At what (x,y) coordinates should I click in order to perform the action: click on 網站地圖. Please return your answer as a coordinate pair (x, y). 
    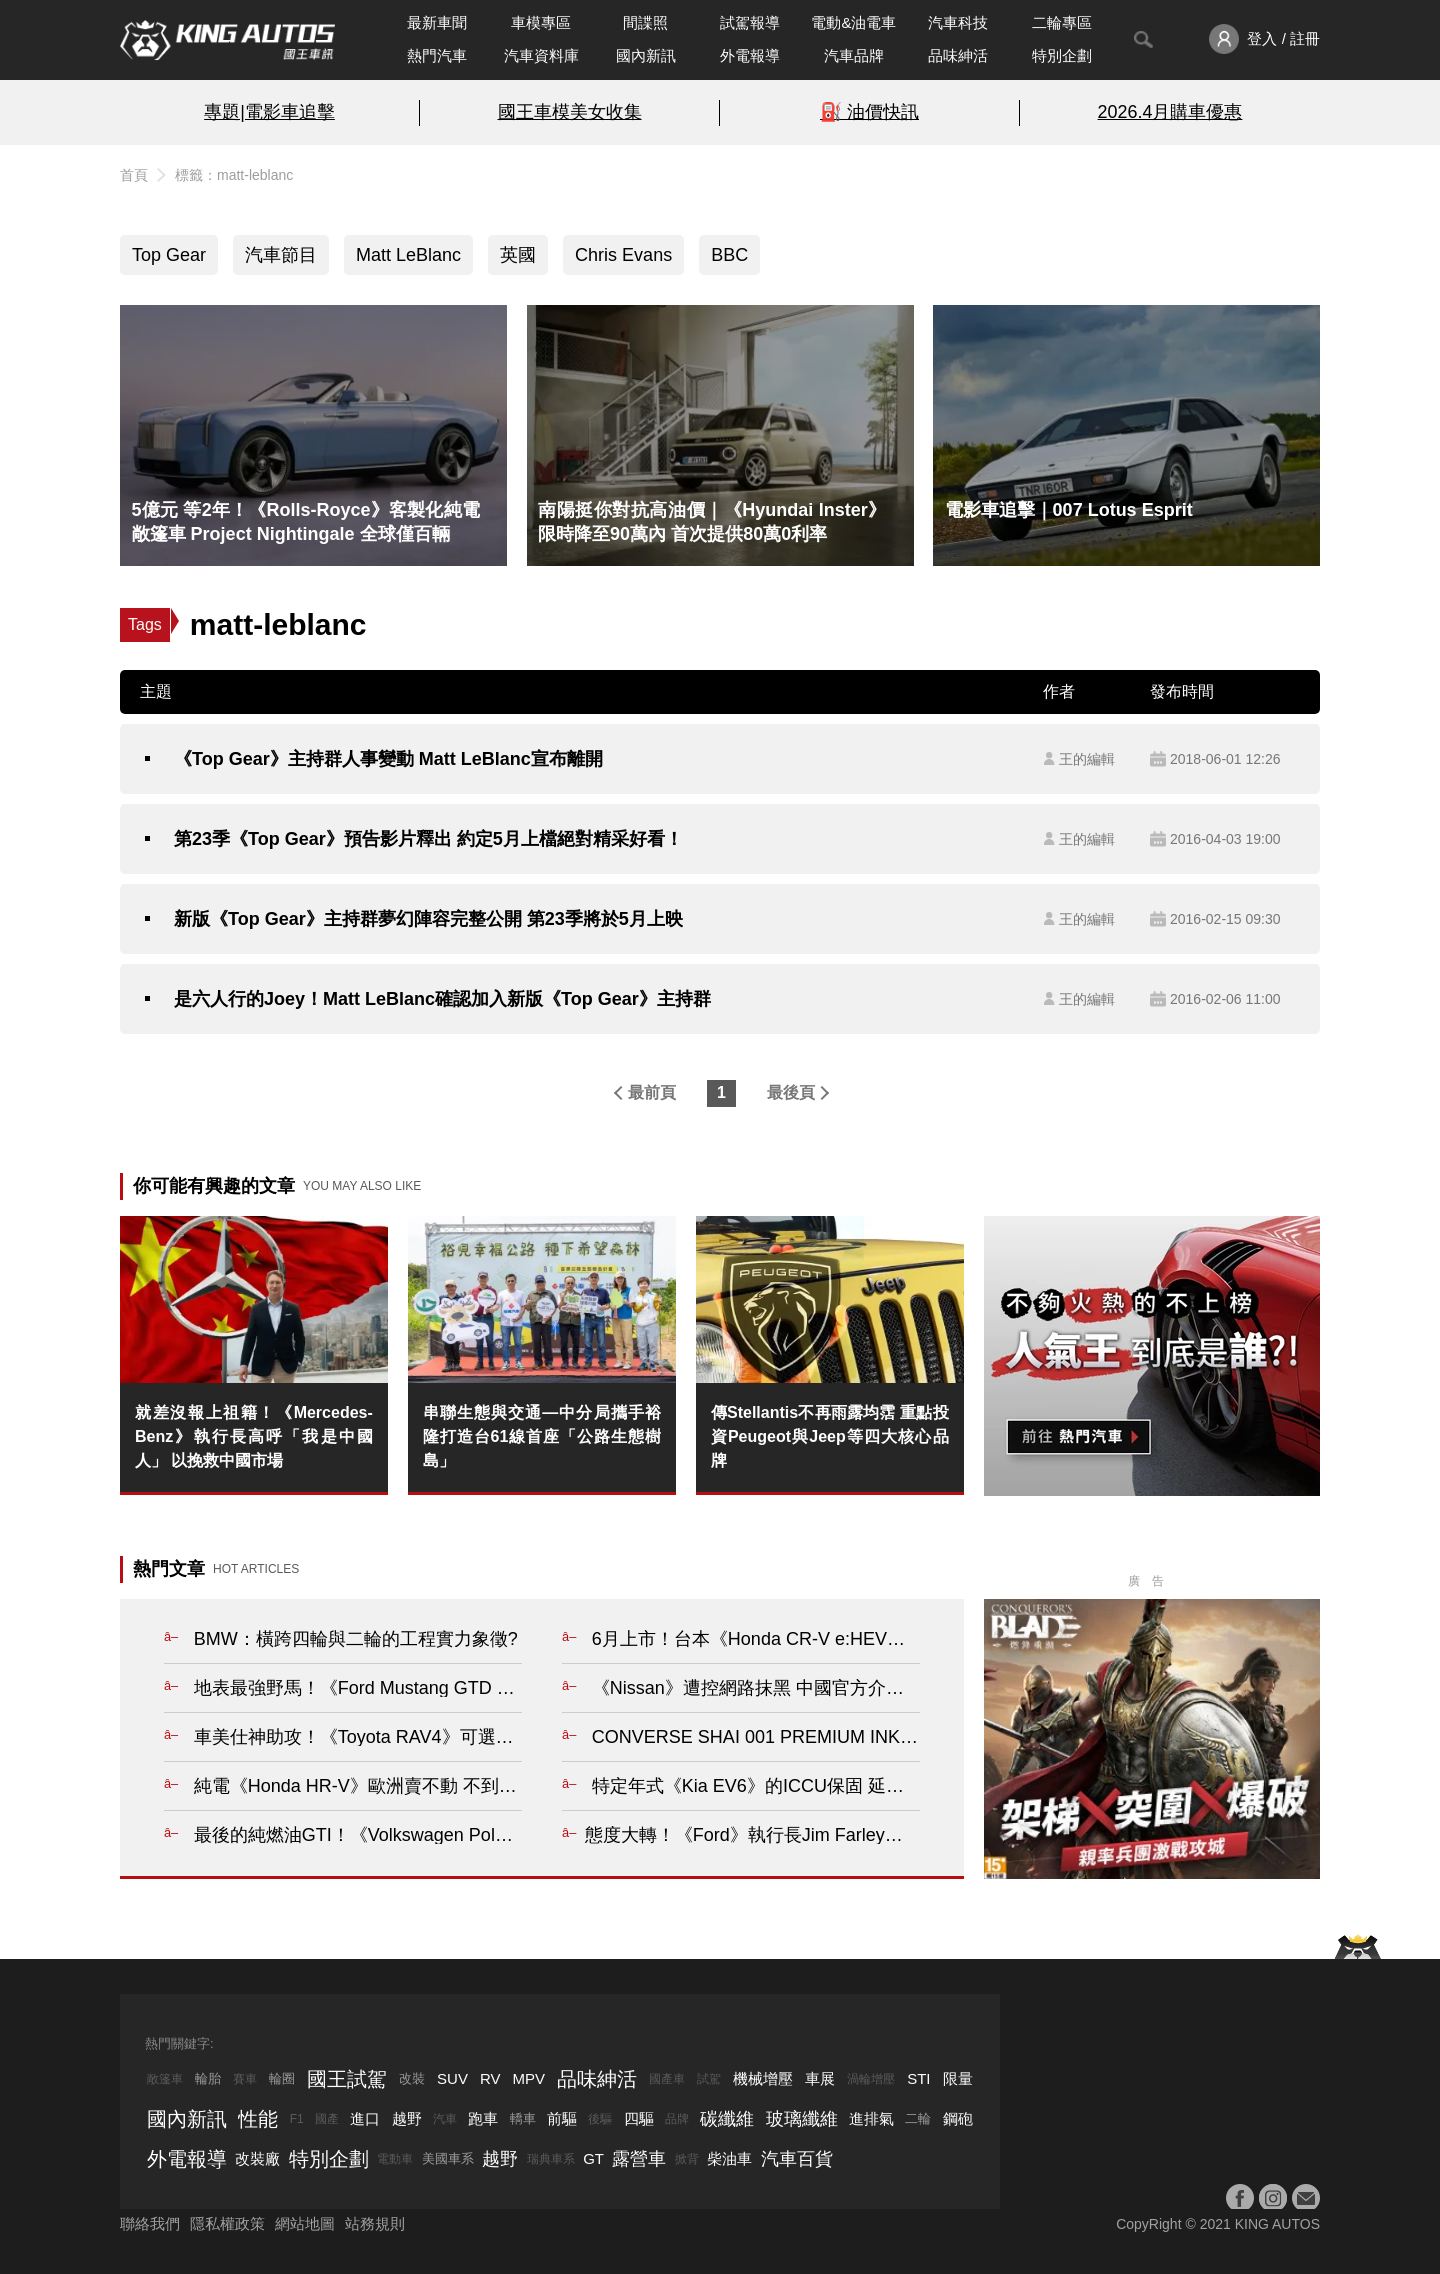
    Looking at the image, I should click on (305, 2223).